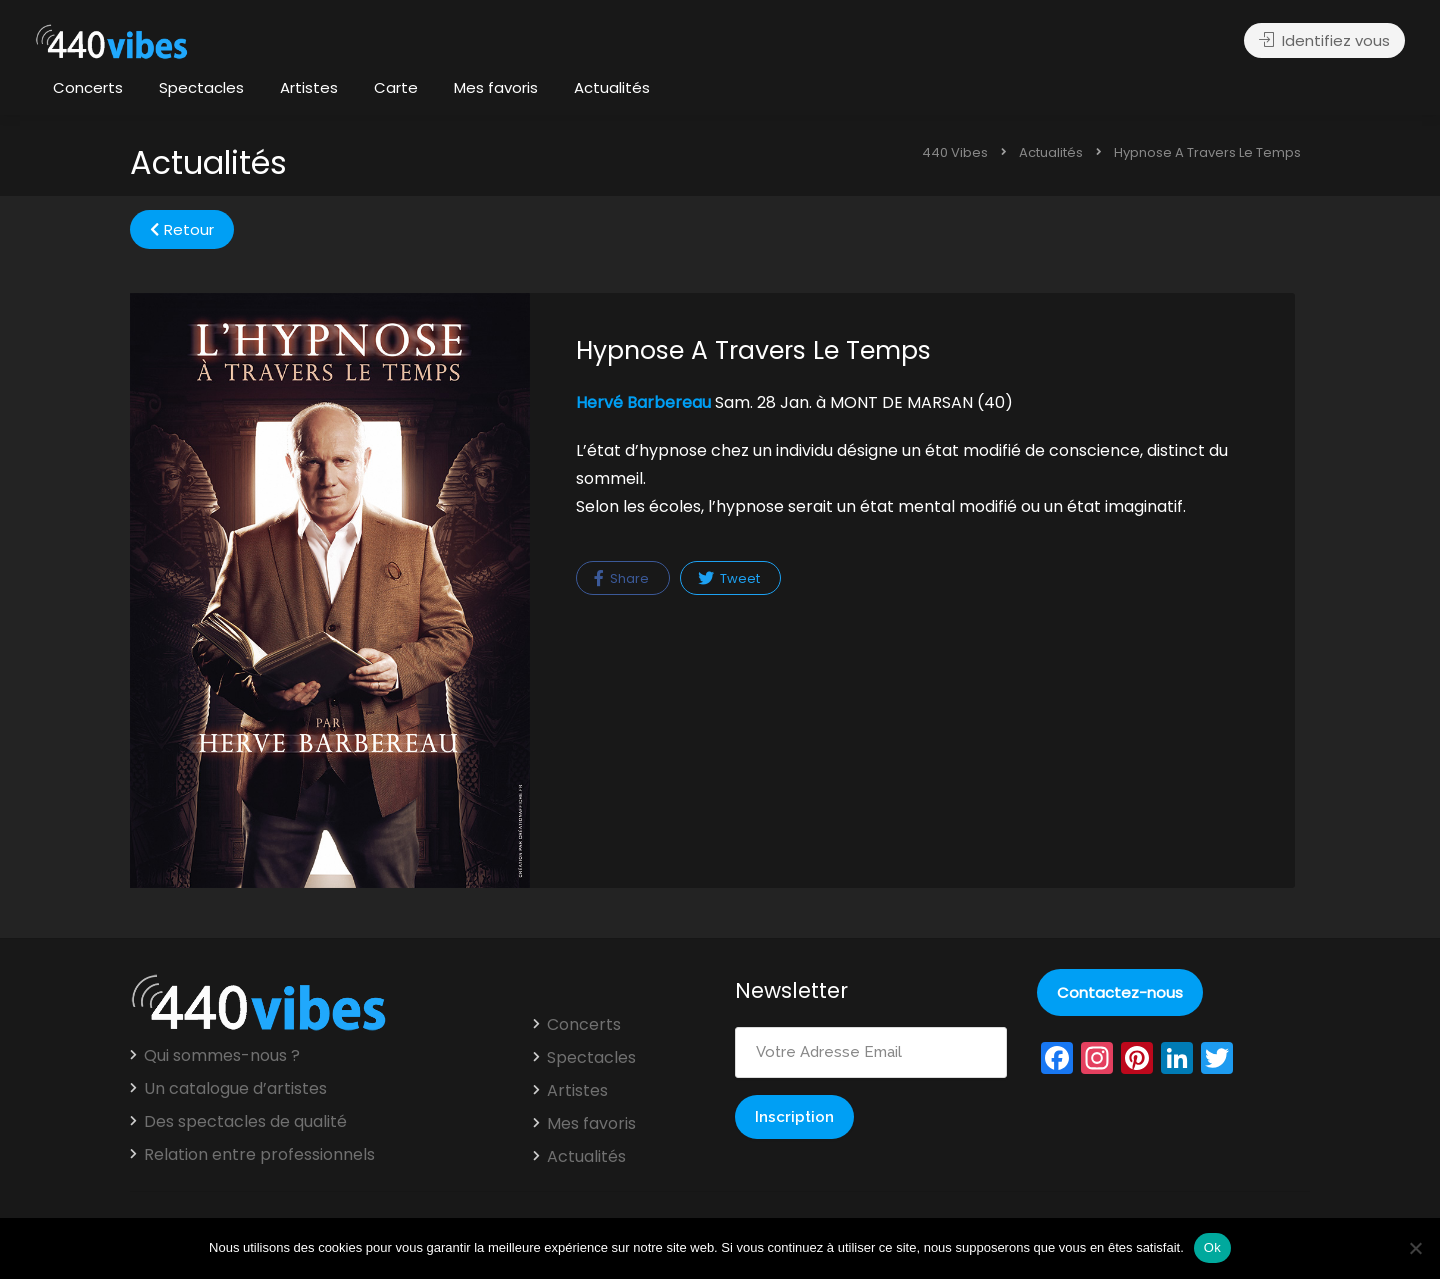 The height and width of the screenshot is (1279, 1440). What do you see at coordinates (396, 87) in the screenshot?
I see `Carte` at bounding box center [396, 87].